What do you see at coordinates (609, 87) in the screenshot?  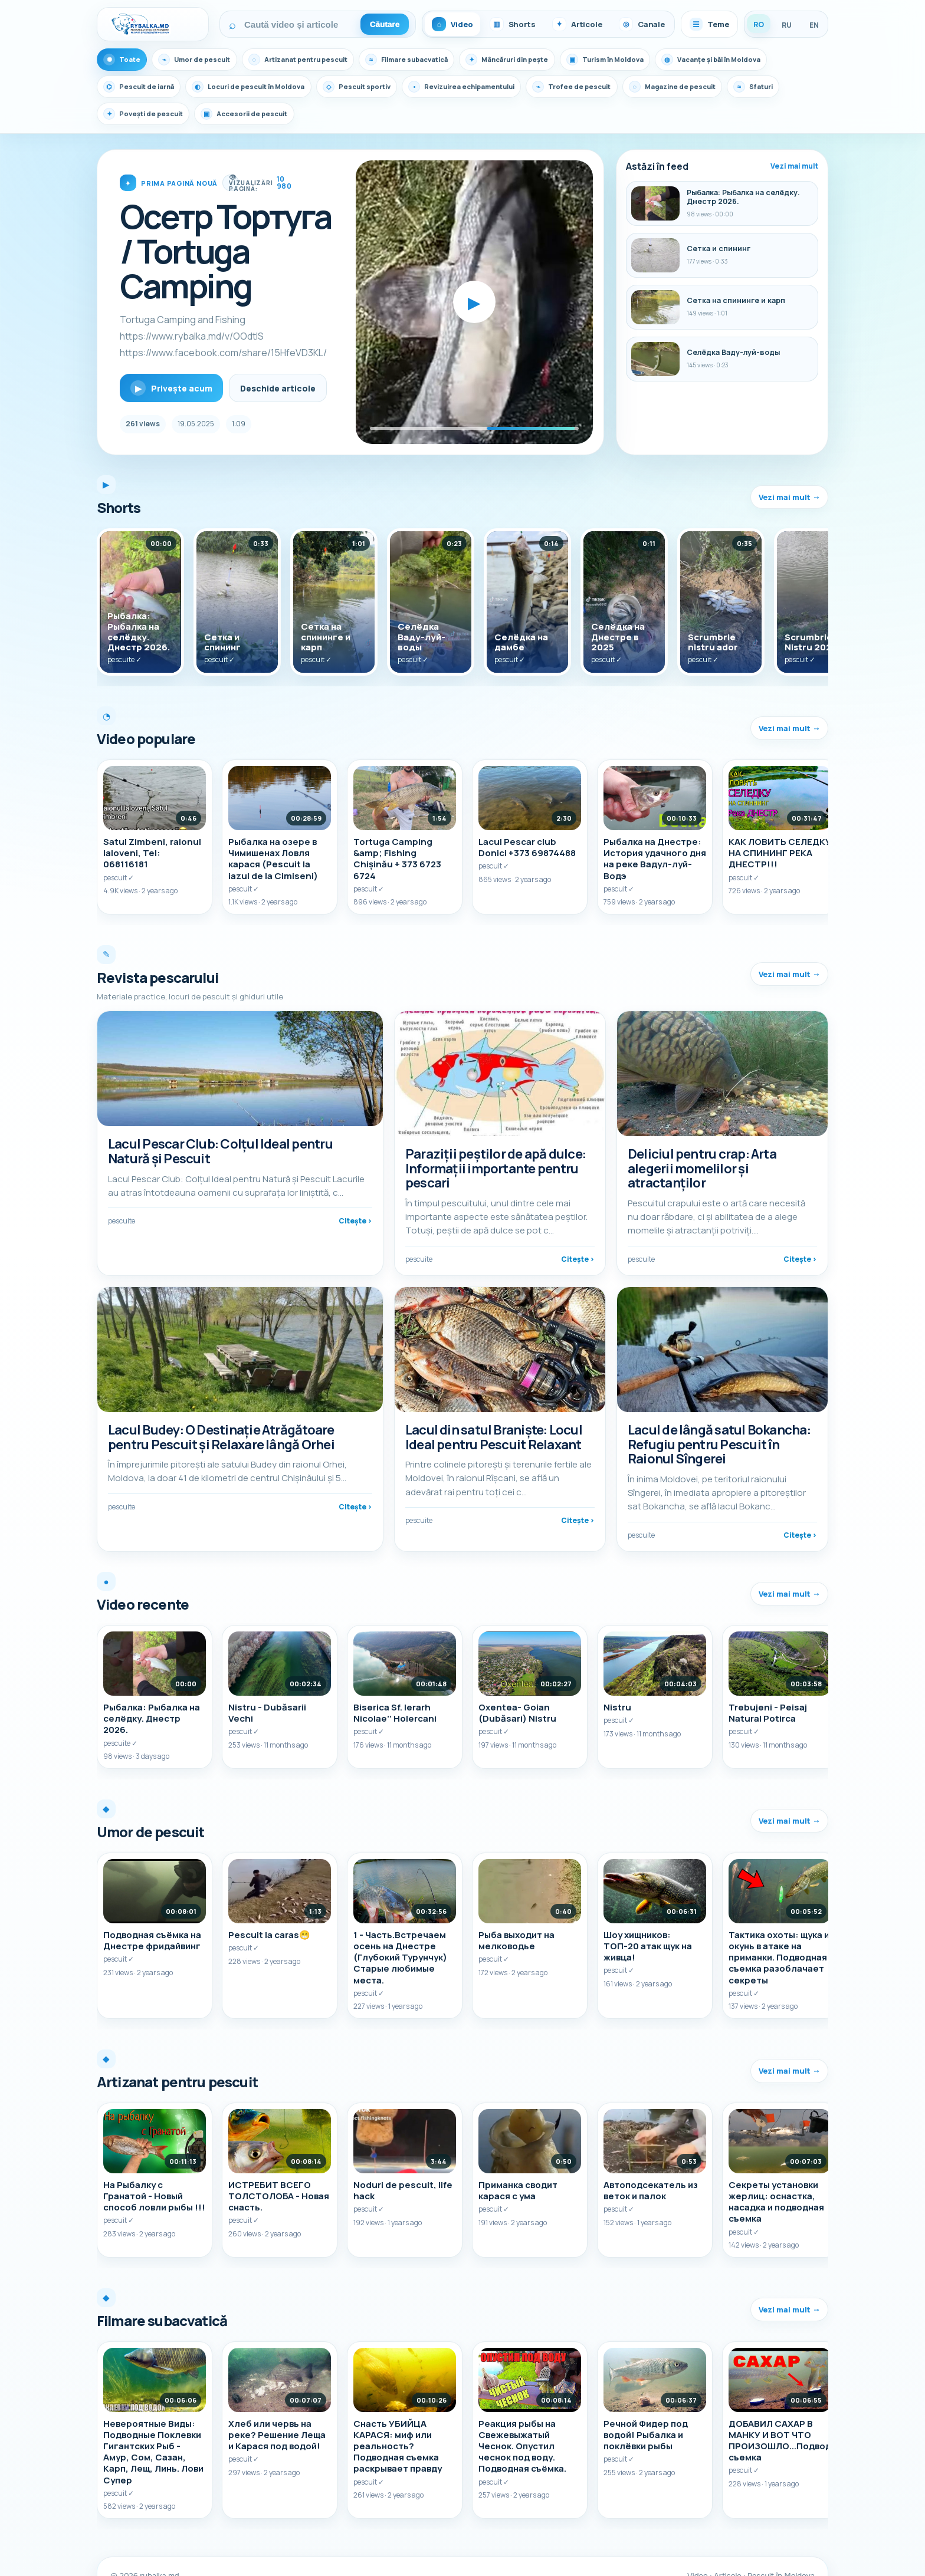 I see `Trofee de pescuit` at bounding box center [609, 87].